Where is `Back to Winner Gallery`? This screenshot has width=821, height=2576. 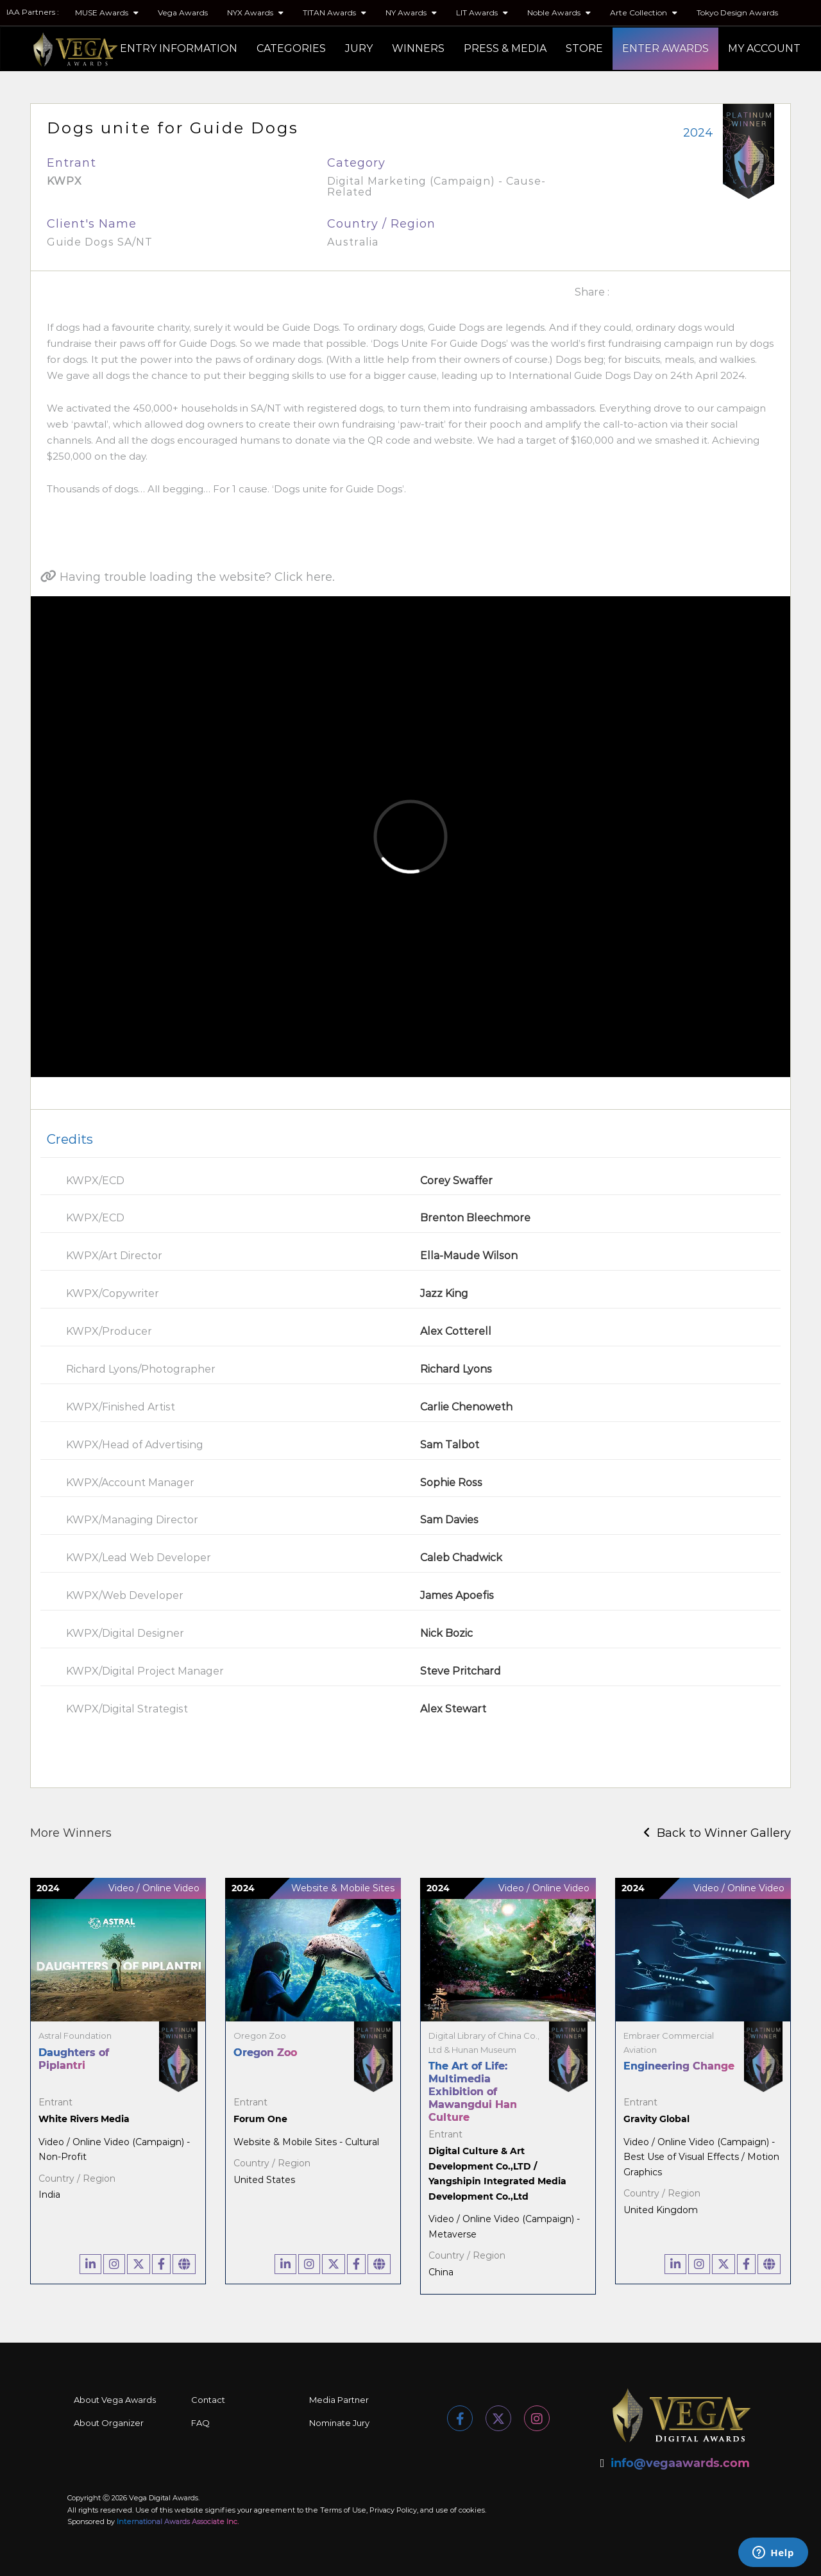
Back to Winner Gallery is located at coordinates (717, 1833).